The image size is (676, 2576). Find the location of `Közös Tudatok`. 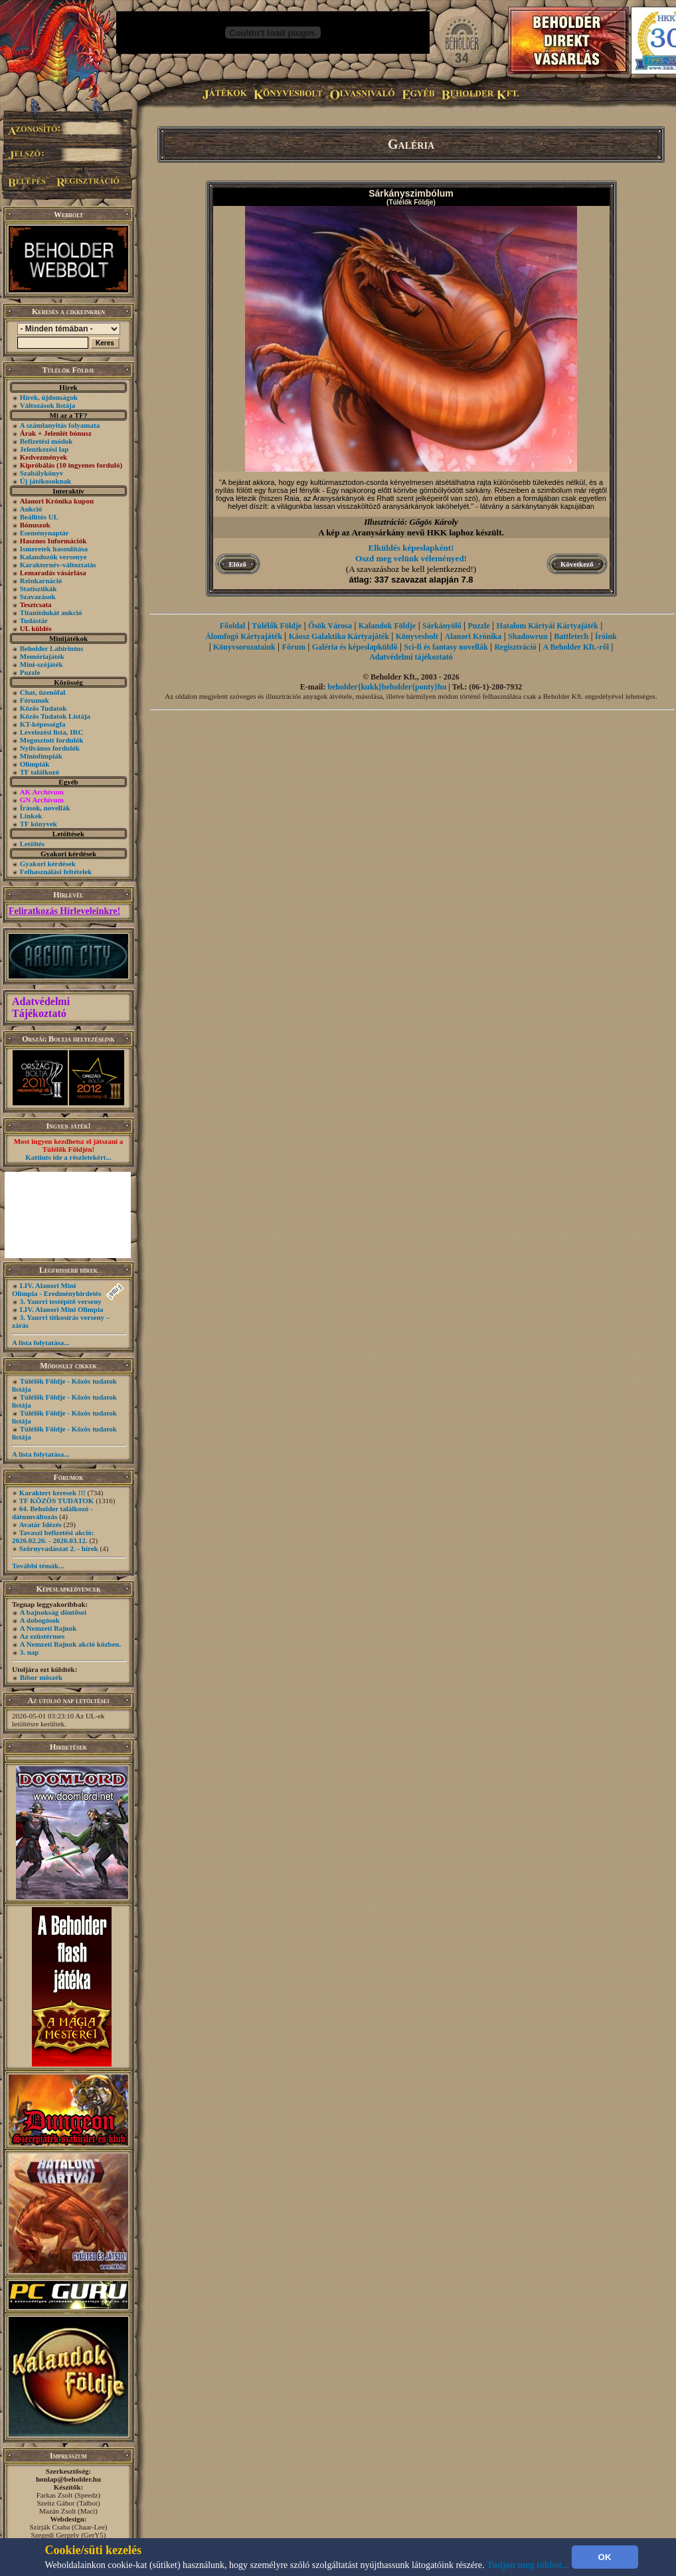

Közös Tudatok is located at coordinates (43, 708).